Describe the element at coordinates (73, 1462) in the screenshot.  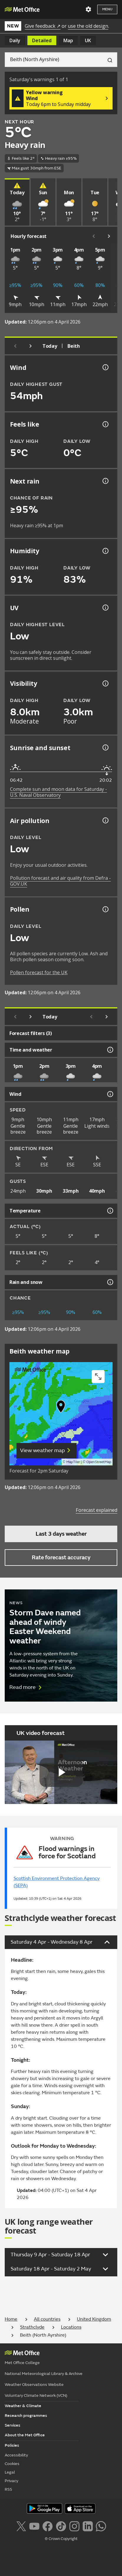
I see `MapTiler` at that location.